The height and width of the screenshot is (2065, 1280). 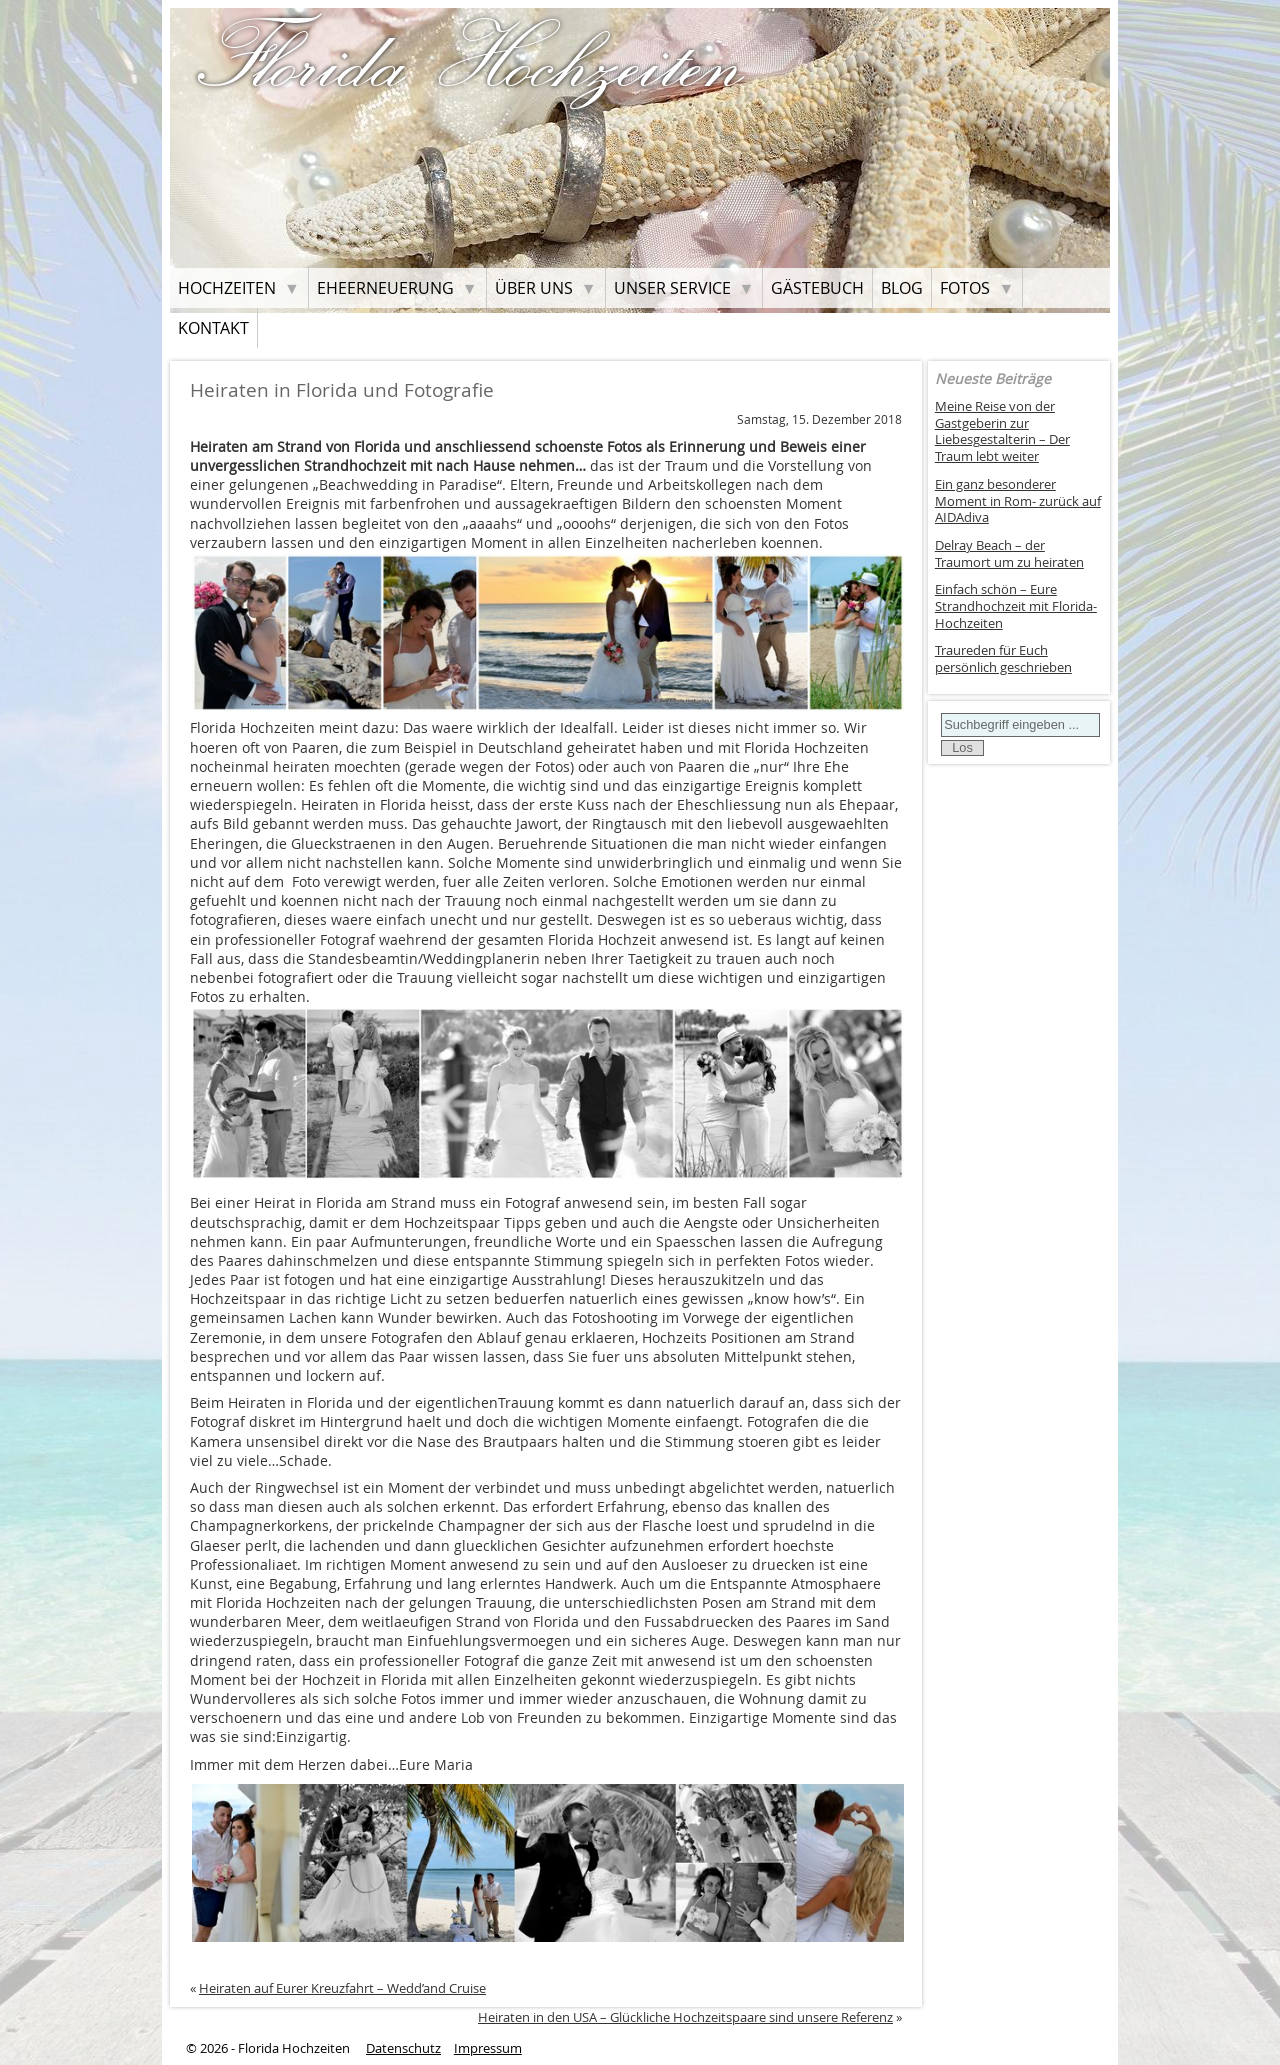 What do you see at coordinates (1018, 501) in the screenshot?
I see `Ein ganz besonderer Moment in Rom- zurück auf AIDAdiva` at bounding box center [1018, 501].